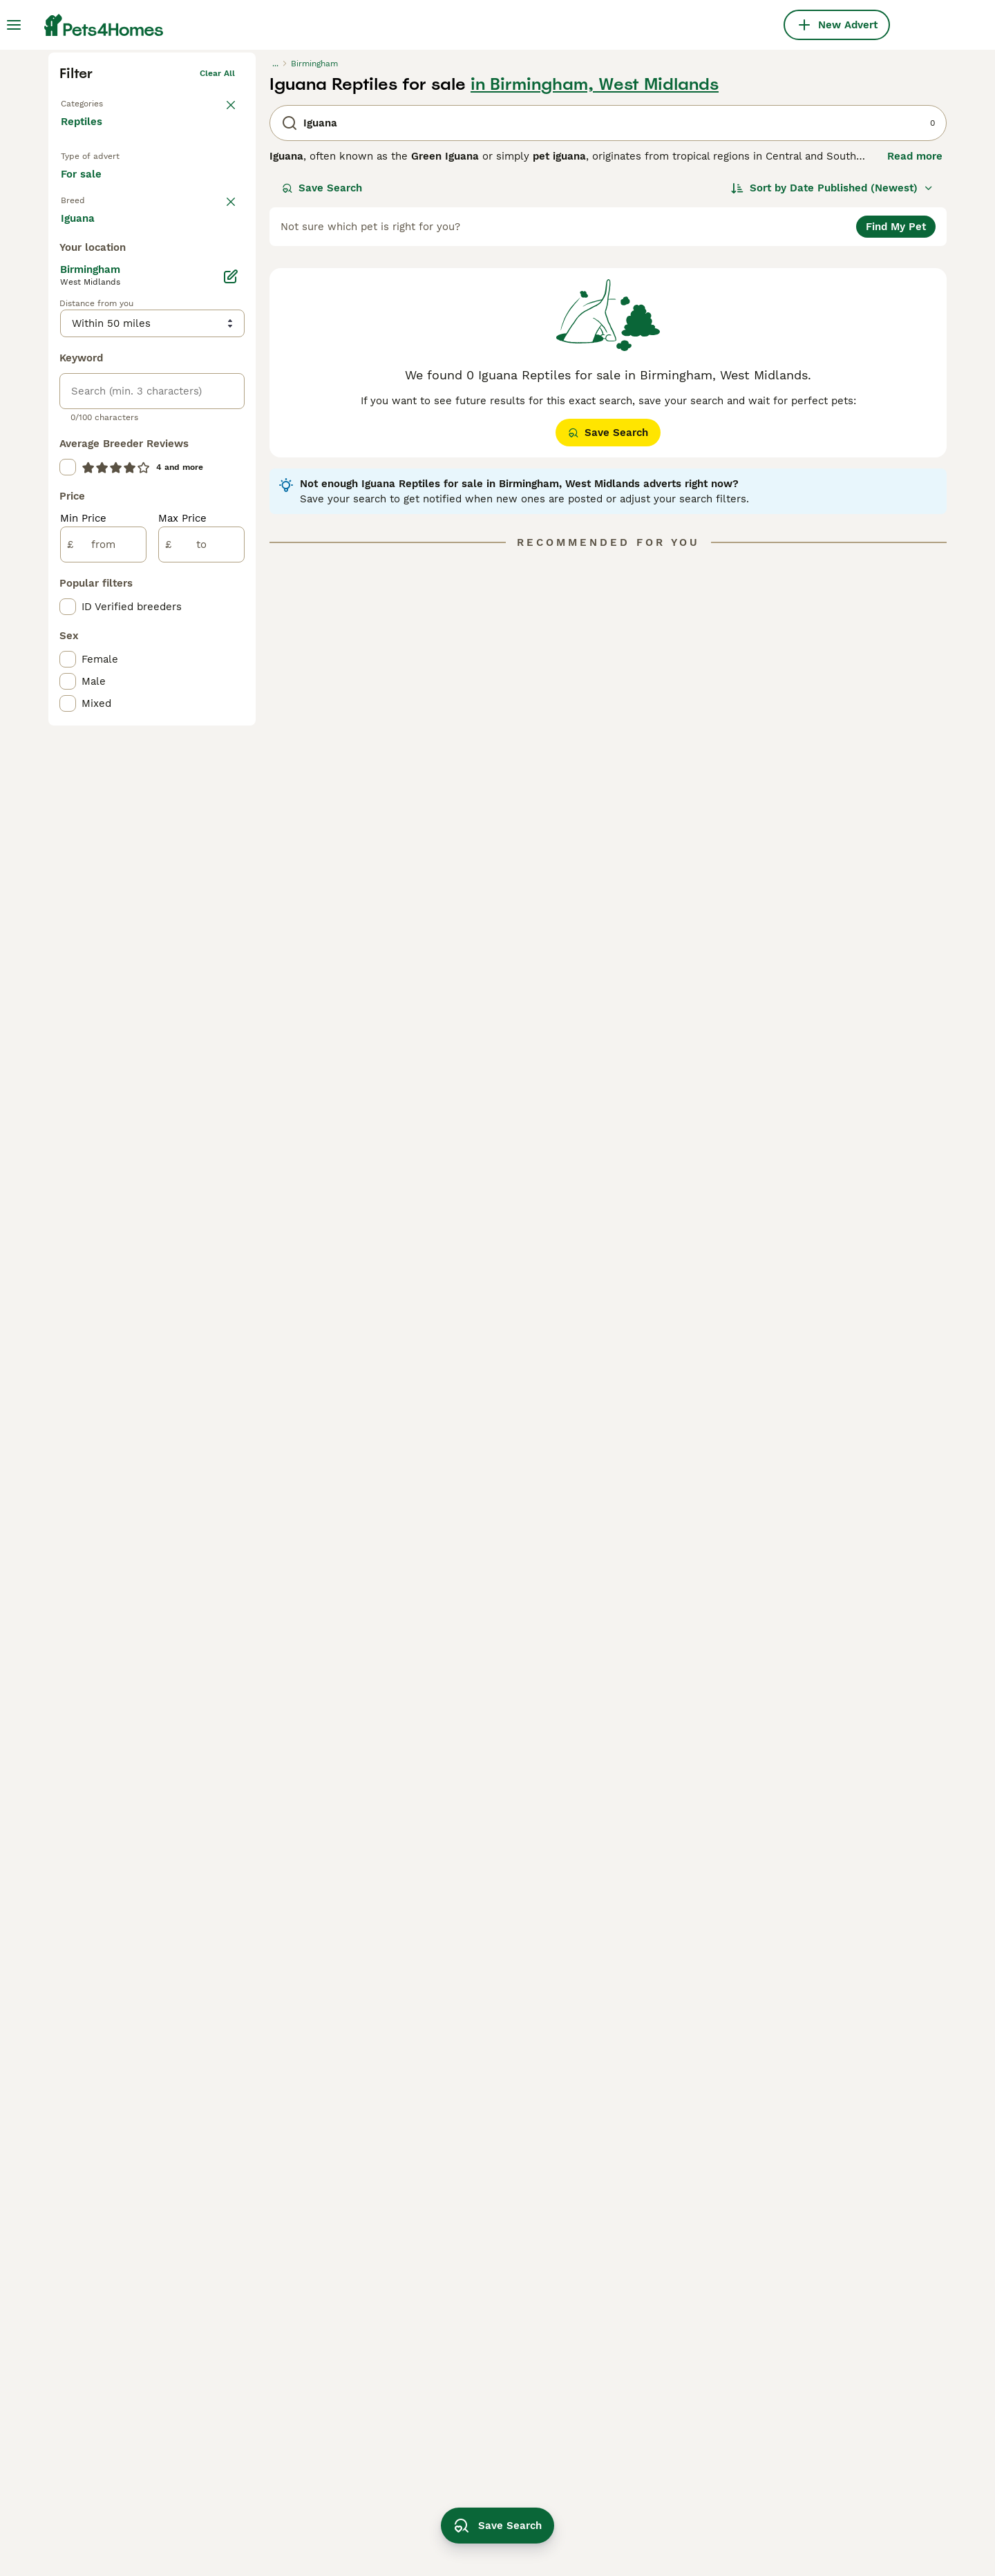 The width and height of the screenshot is (995, 2576). Describe the element at coordinates (111, 749) in the screenshot. I see `Load more (17)` at that location.